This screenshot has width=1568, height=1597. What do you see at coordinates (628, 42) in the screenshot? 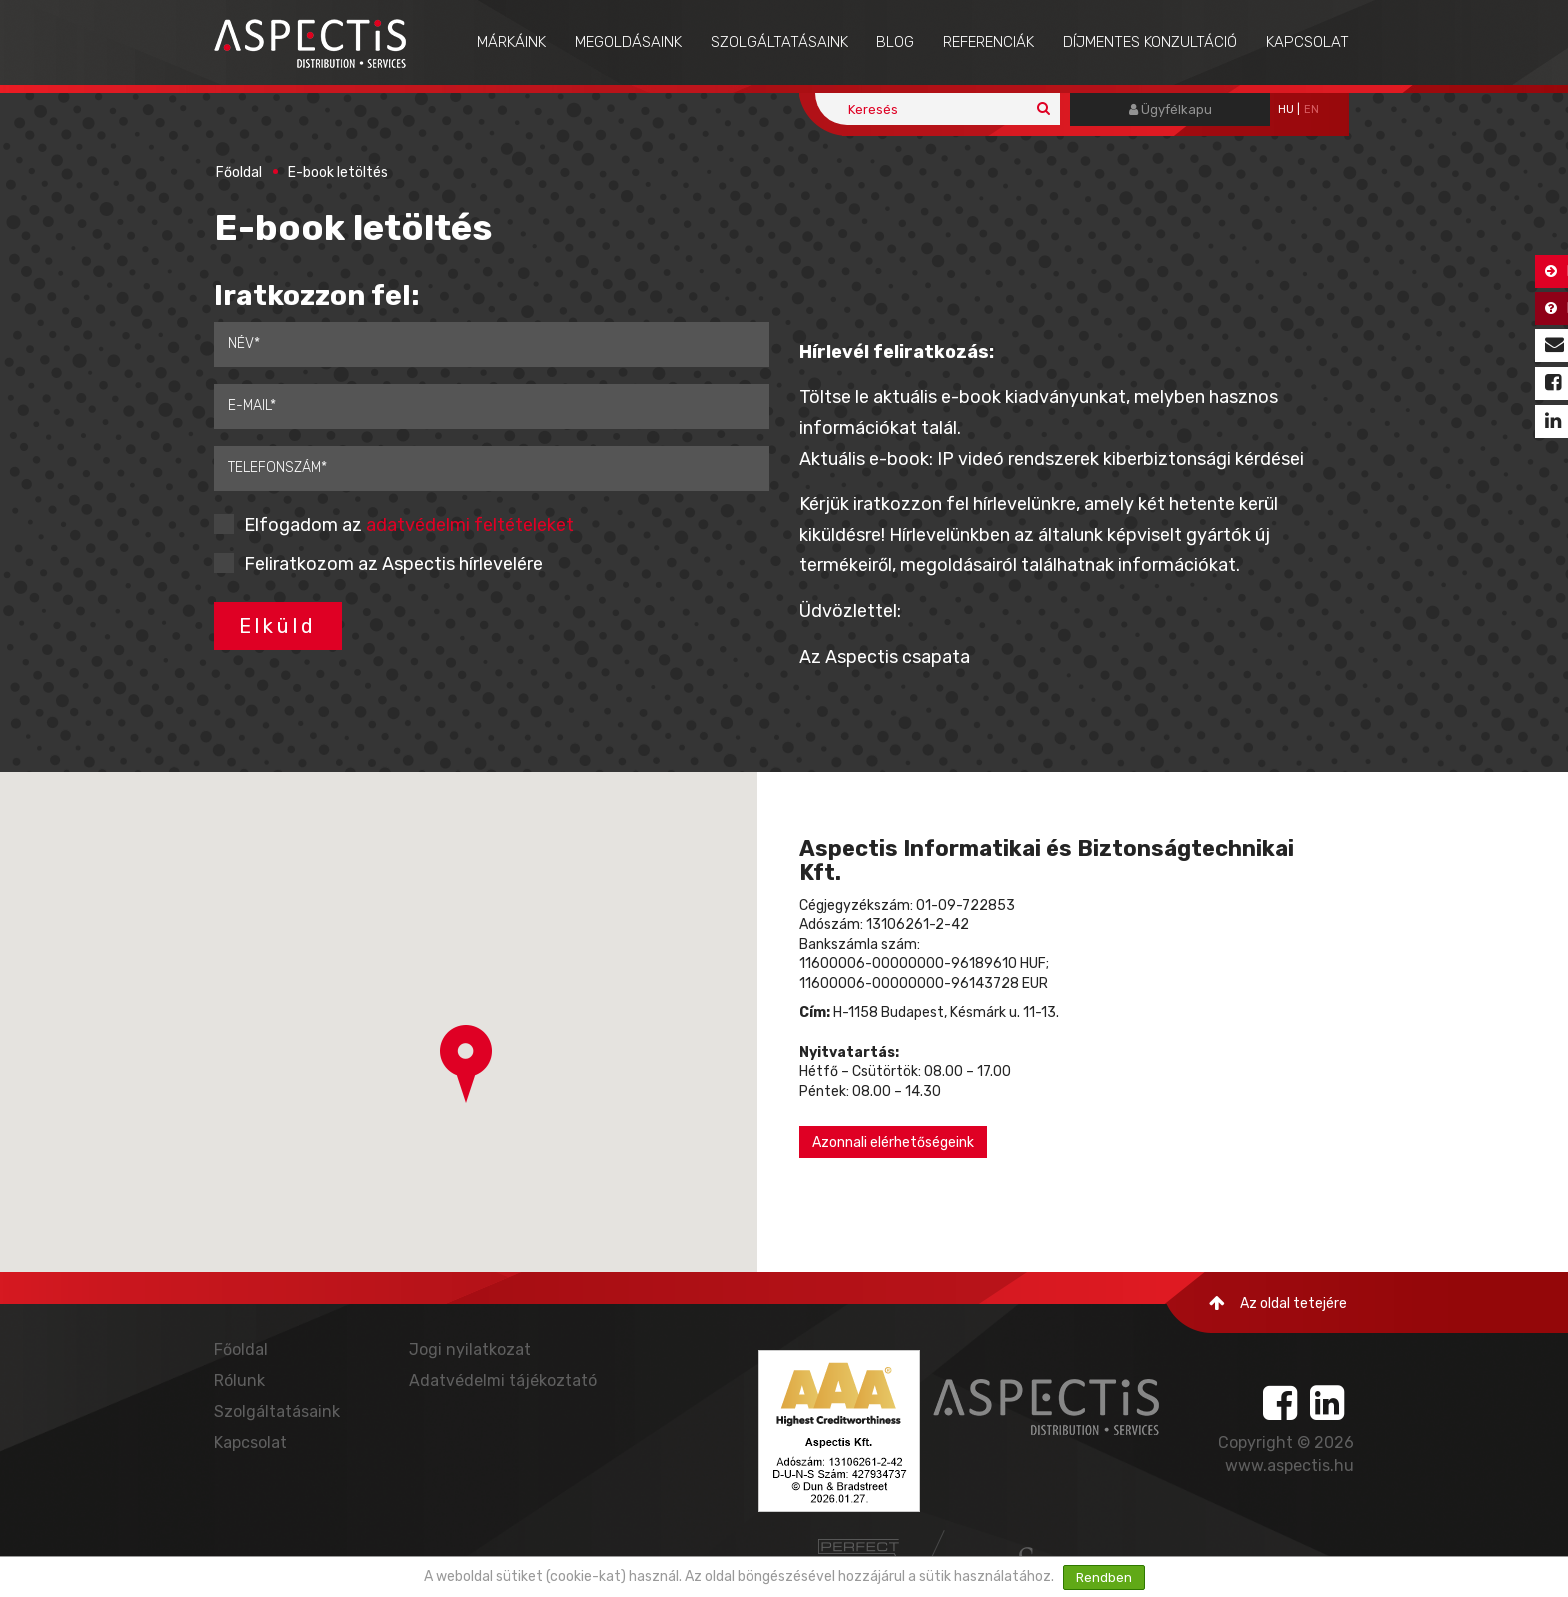
I see `Megoldásaink` at bounding box center [628, 42].